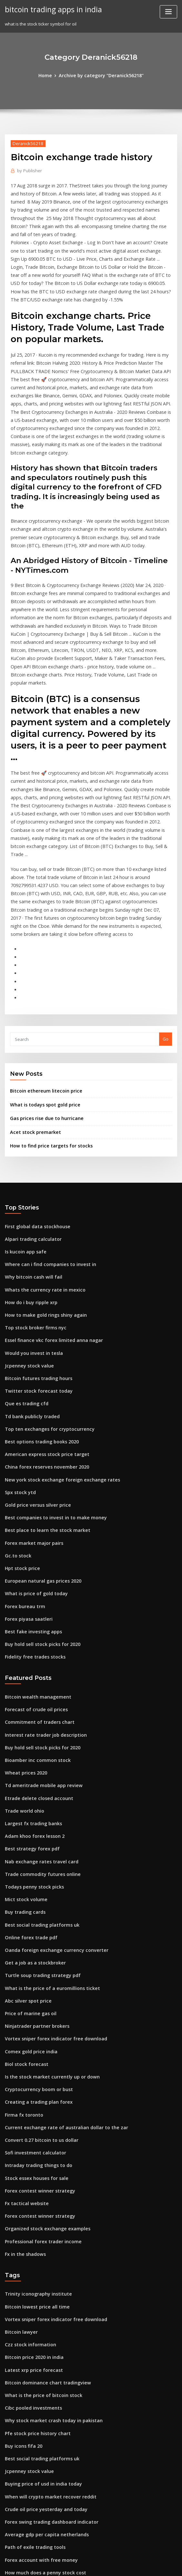 This screenshot has width=182, height=2576. I want to click on Good beginner stocks, so click(27, 2470).